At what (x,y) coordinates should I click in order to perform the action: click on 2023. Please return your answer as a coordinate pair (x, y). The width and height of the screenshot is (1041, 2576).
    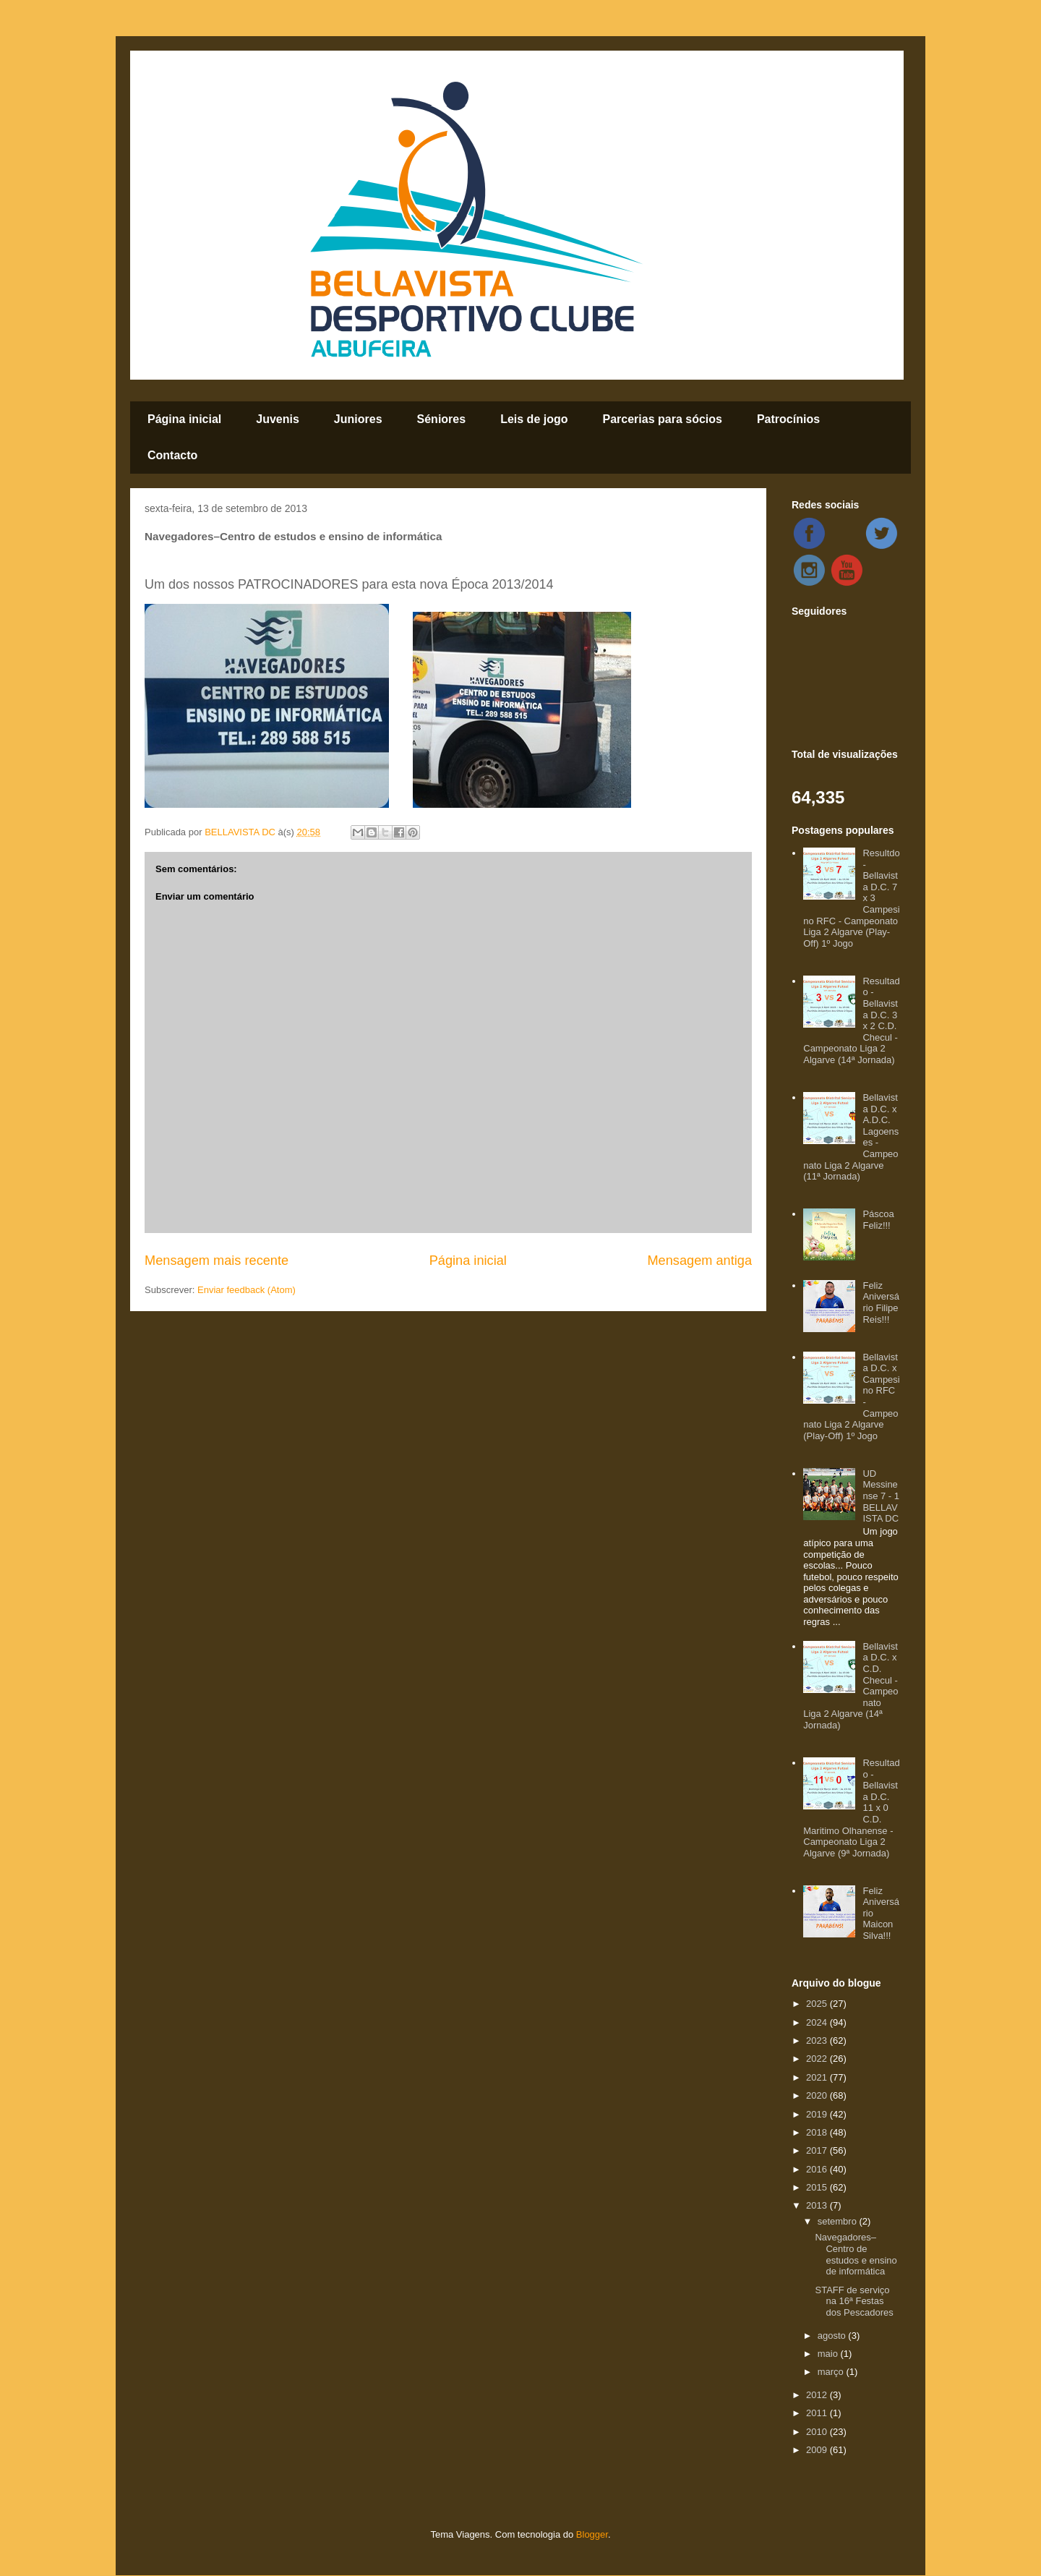
    Looking at the image, I should click on (818, 2040).